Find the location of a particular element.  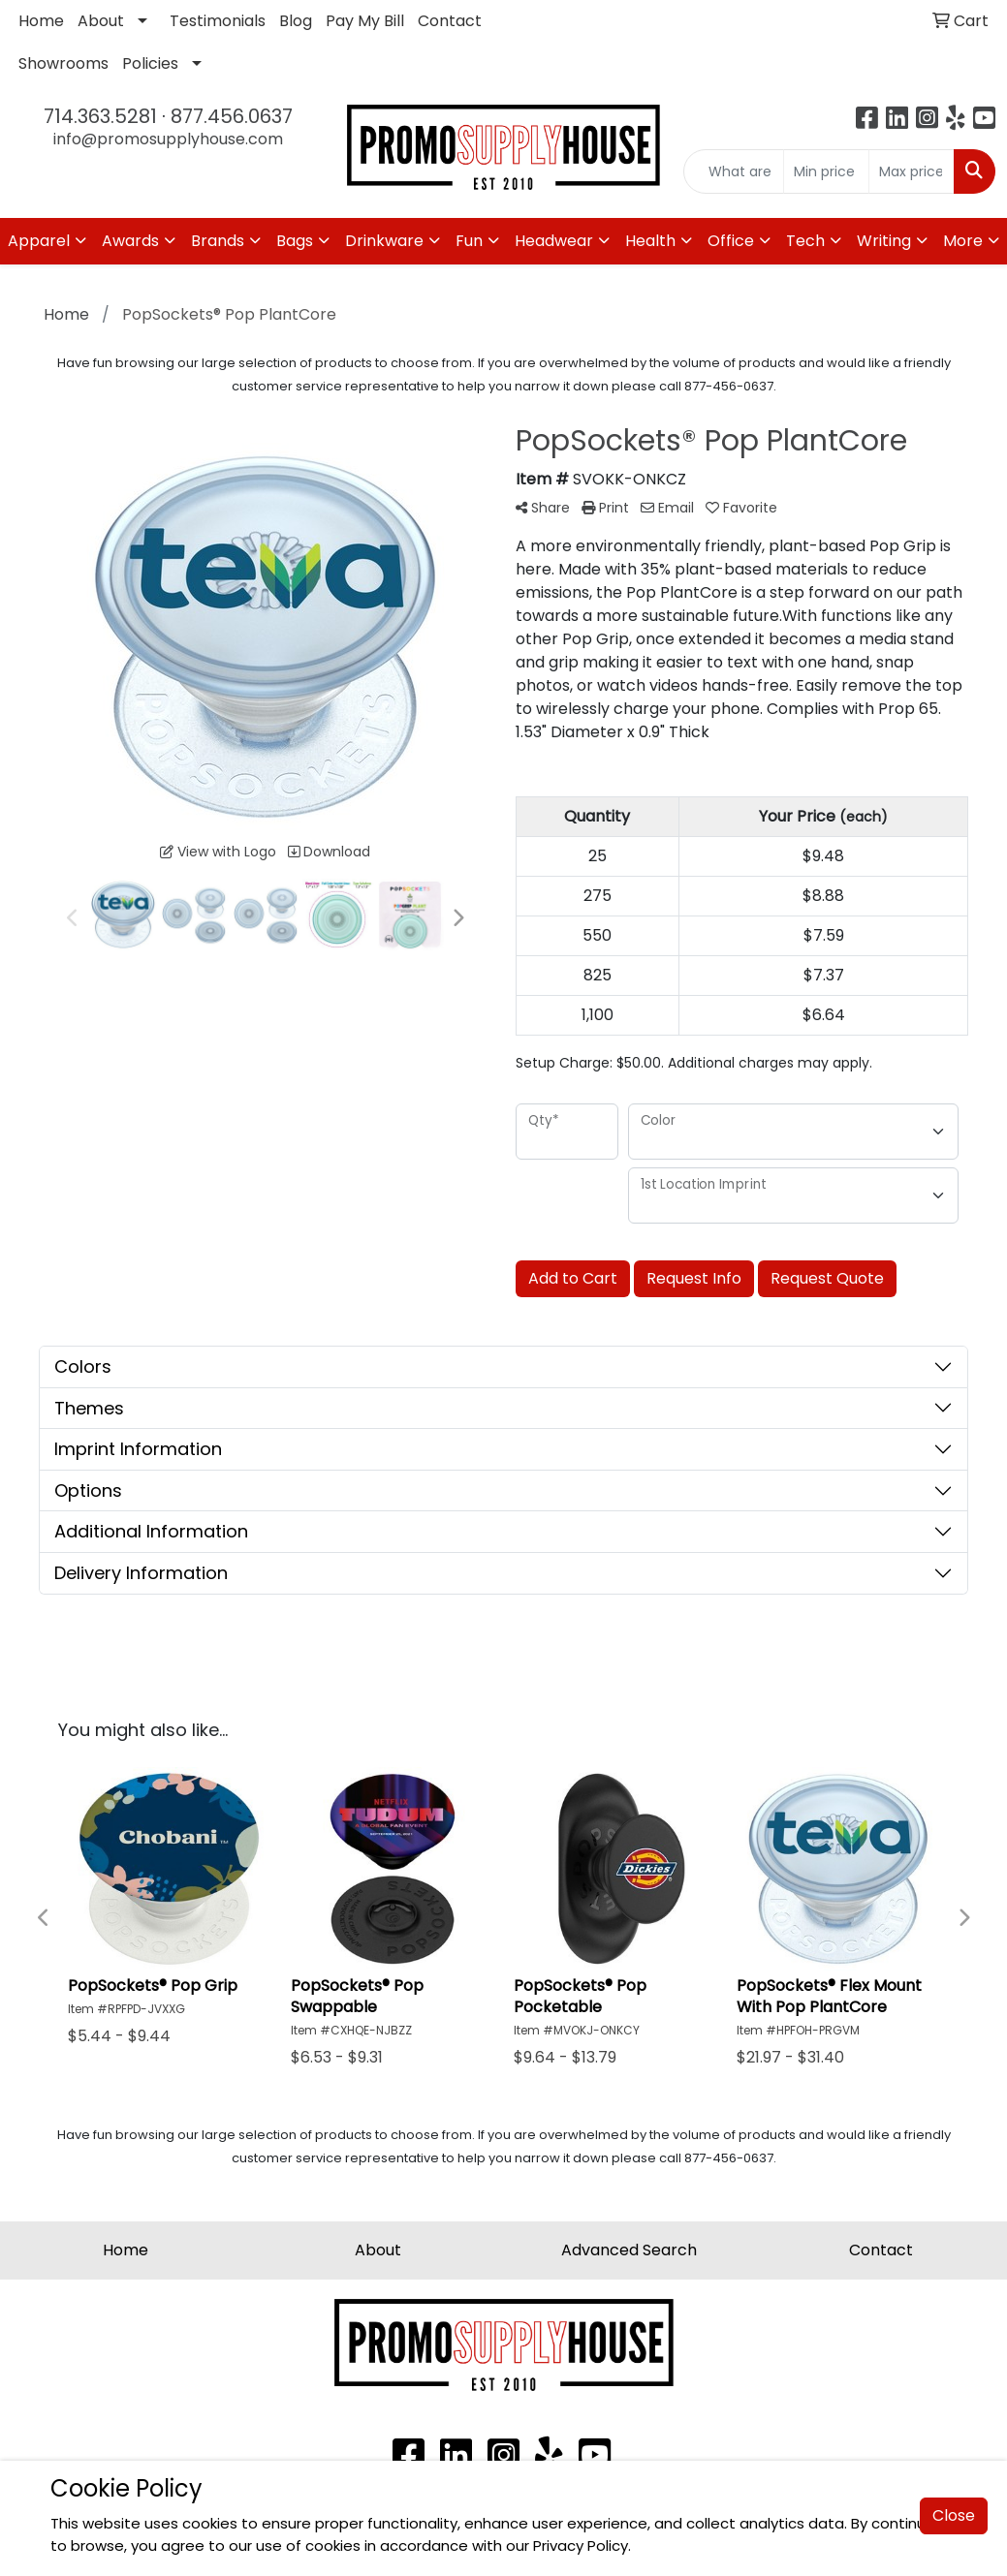

Drinkware [button] is located at coordinates (384, 241).